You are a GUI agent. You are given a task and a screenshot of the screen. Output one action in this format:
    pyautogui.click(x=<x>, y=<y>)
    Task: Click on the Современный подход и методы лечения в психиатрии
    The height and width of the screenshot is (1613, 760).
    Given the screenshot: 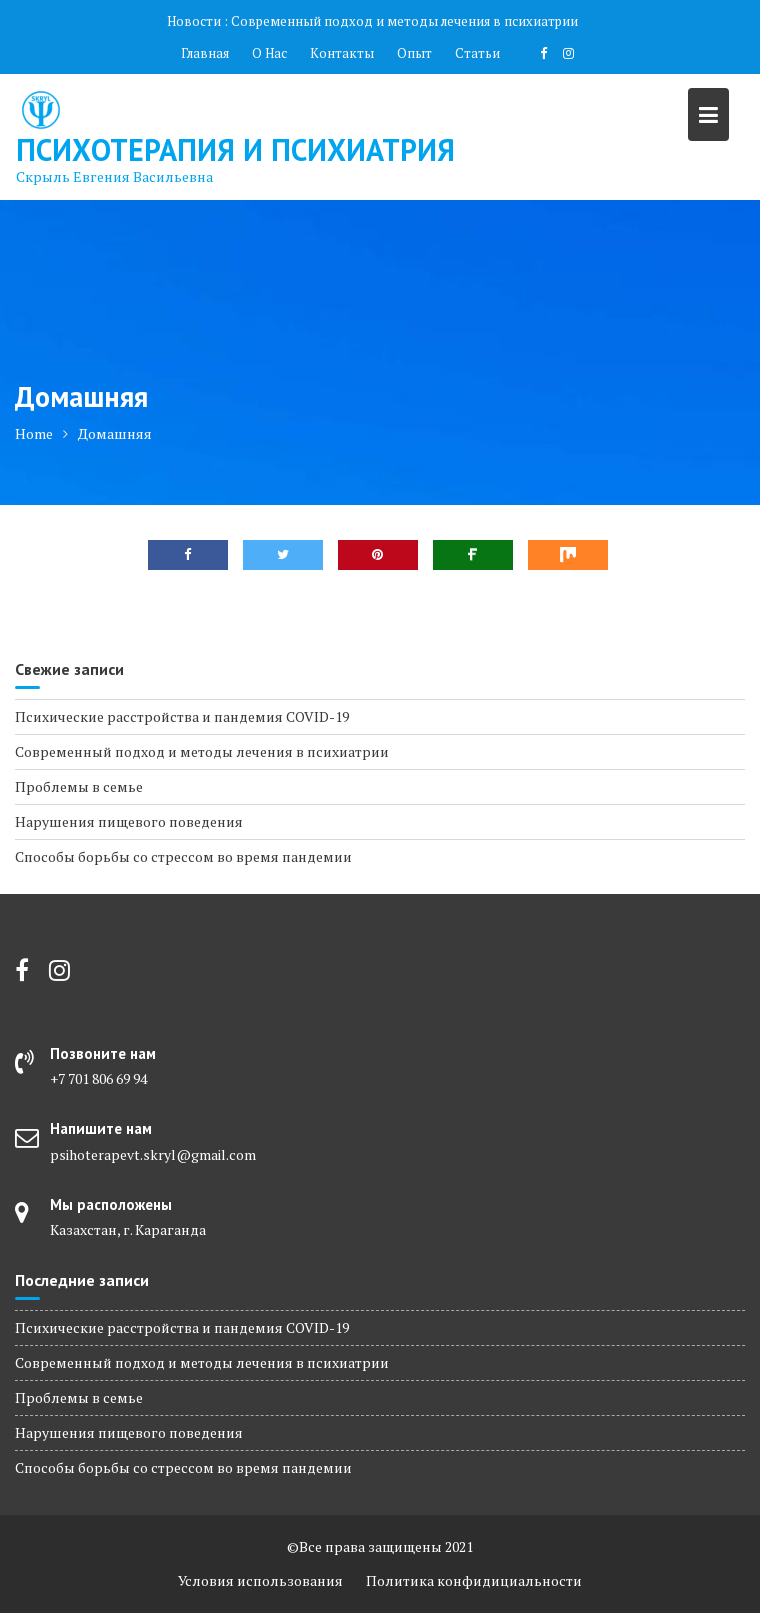 What is the action you would take?
    pyautogui.click(x=404, y=21)
    